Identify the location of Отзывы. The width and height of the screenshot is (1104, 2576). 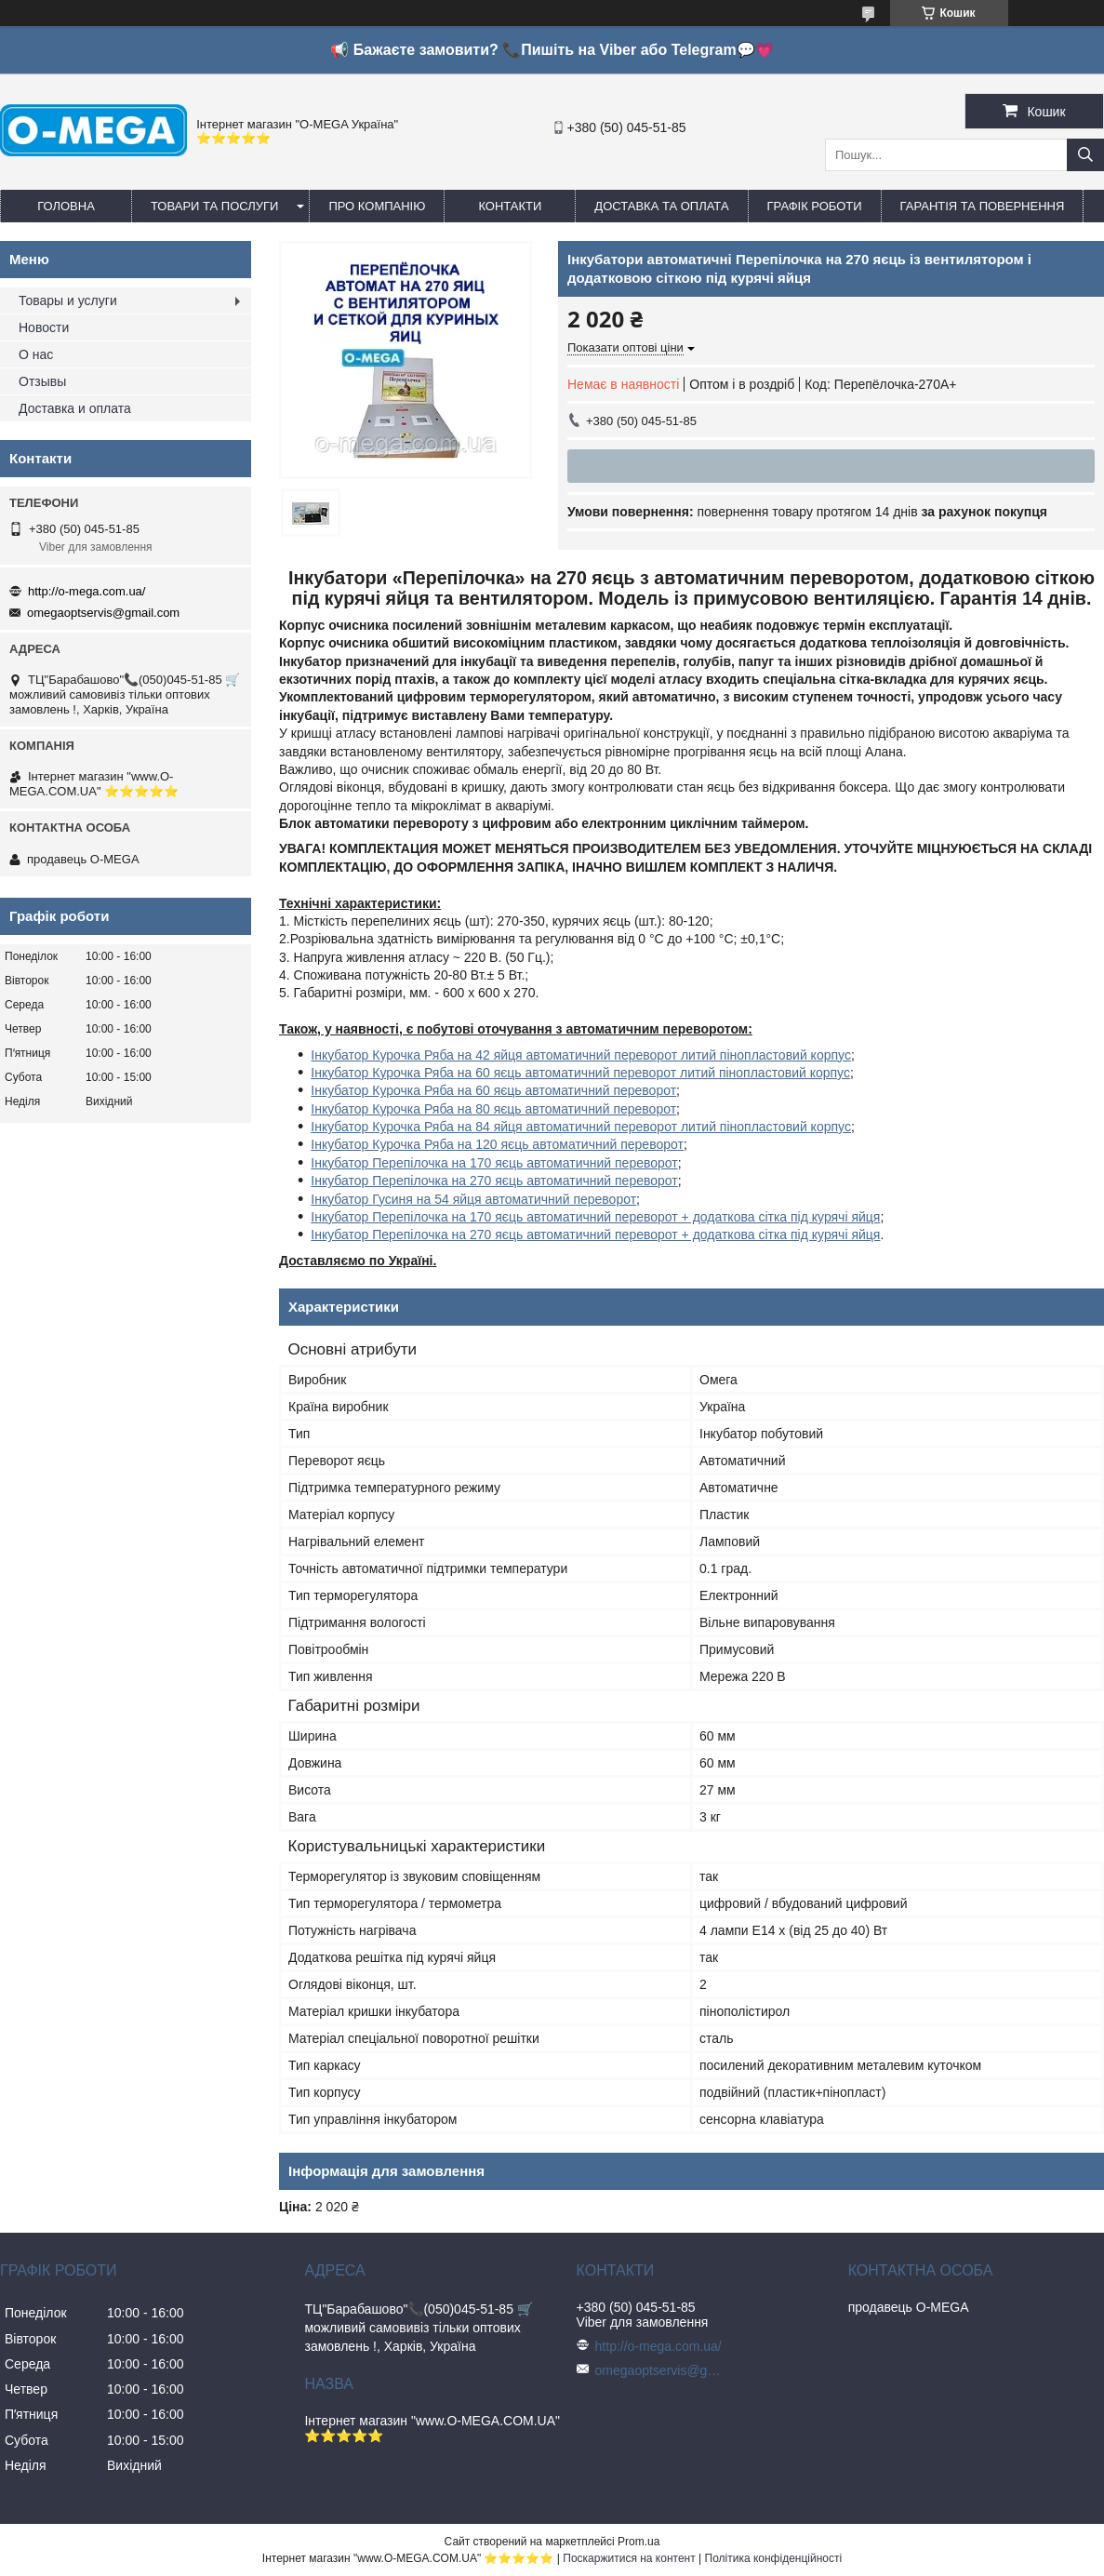
(42, 381).